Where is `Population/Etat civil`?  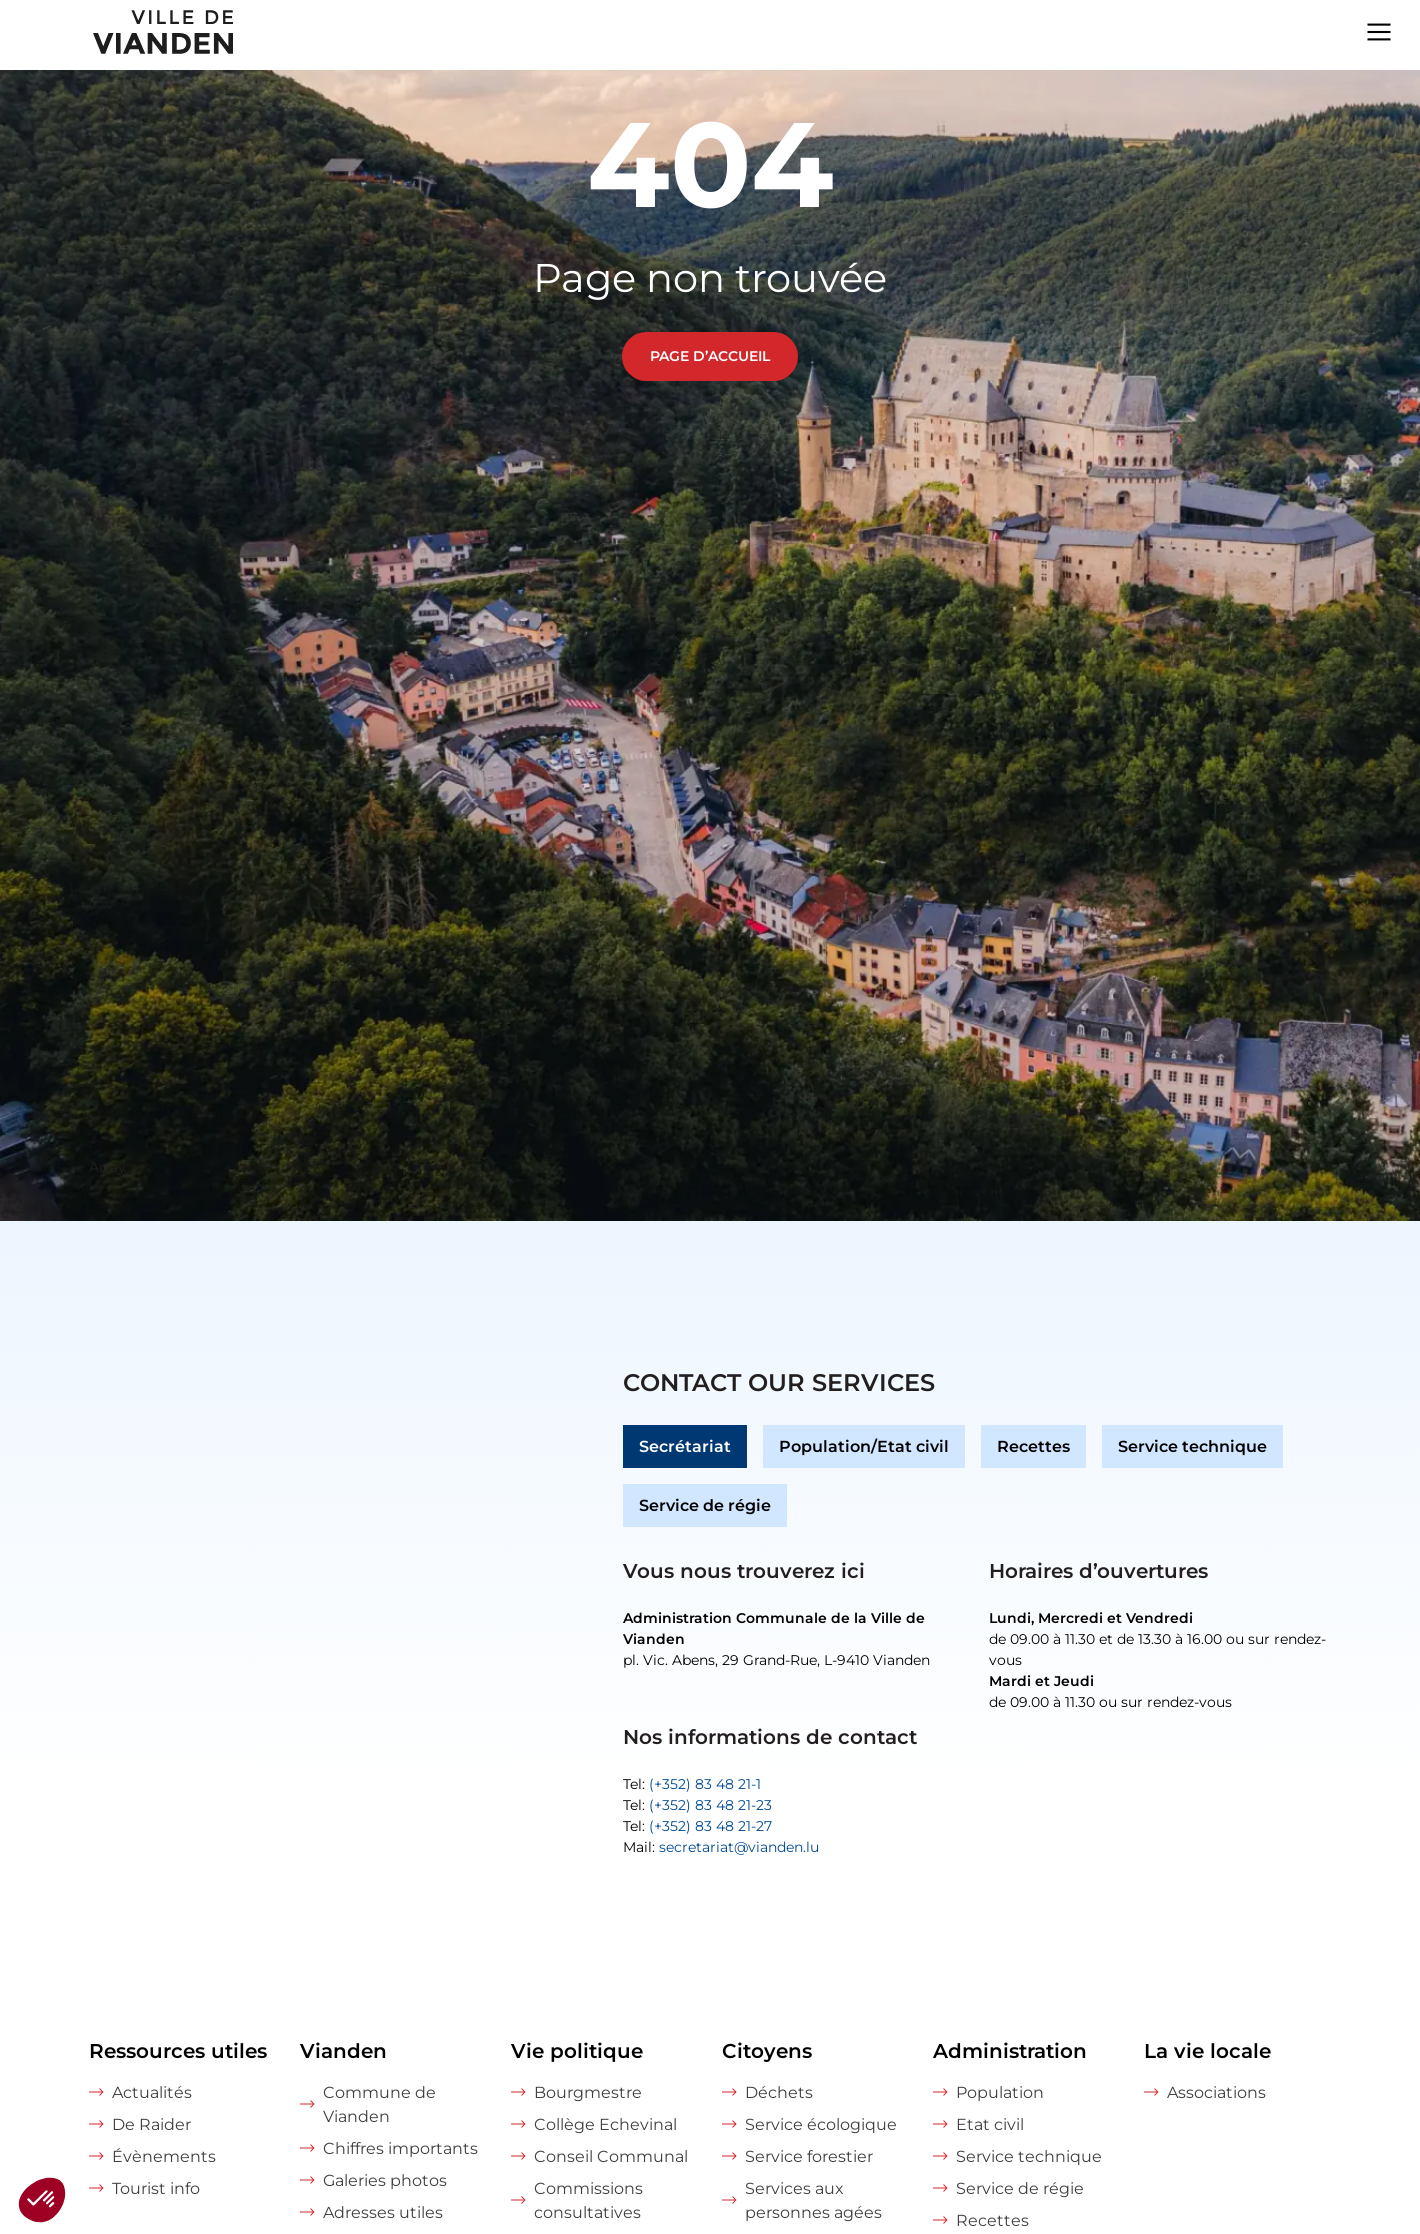
Population/Etat civil is located at coordinates (864, 1446).